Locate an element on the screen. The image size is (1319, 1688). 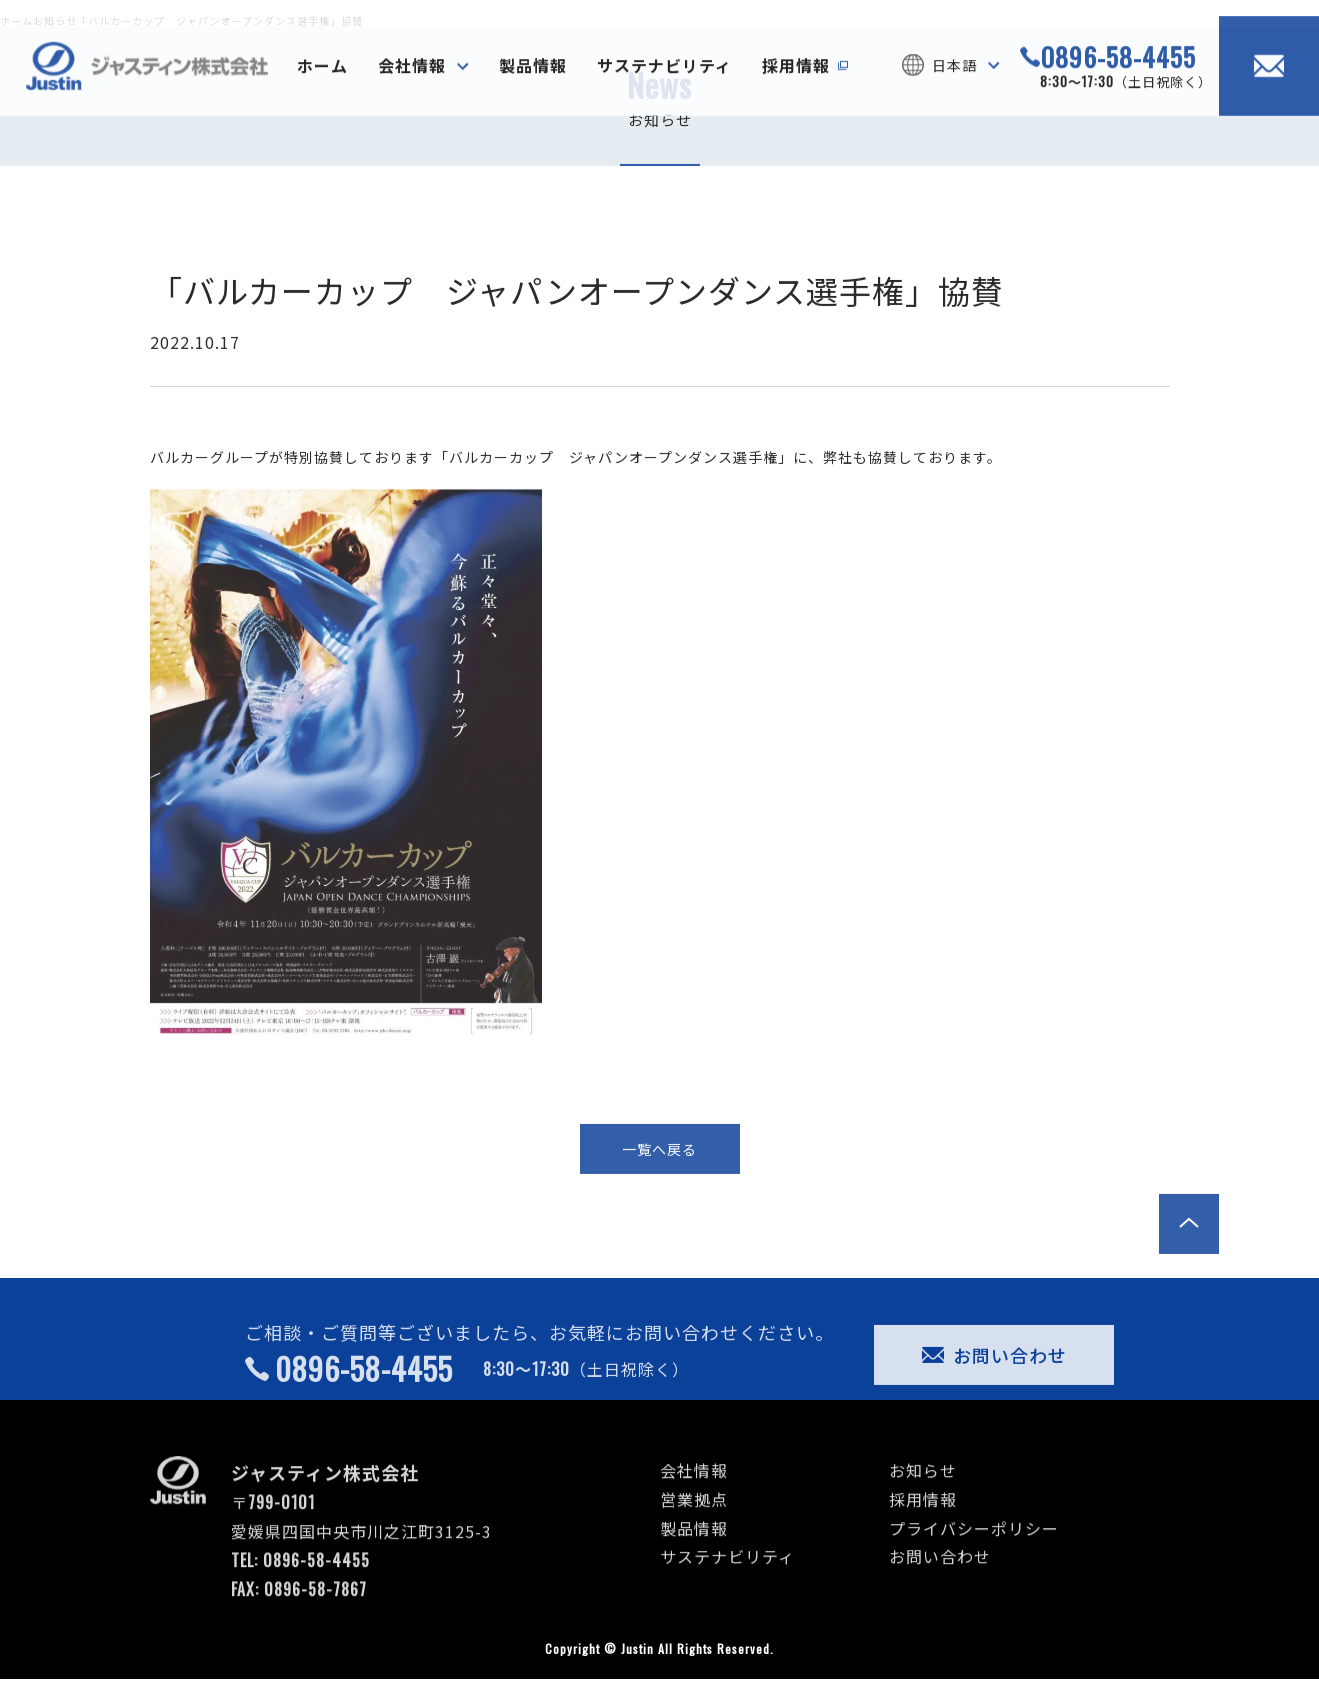
会社情報 is located at coordinates (412, 91).